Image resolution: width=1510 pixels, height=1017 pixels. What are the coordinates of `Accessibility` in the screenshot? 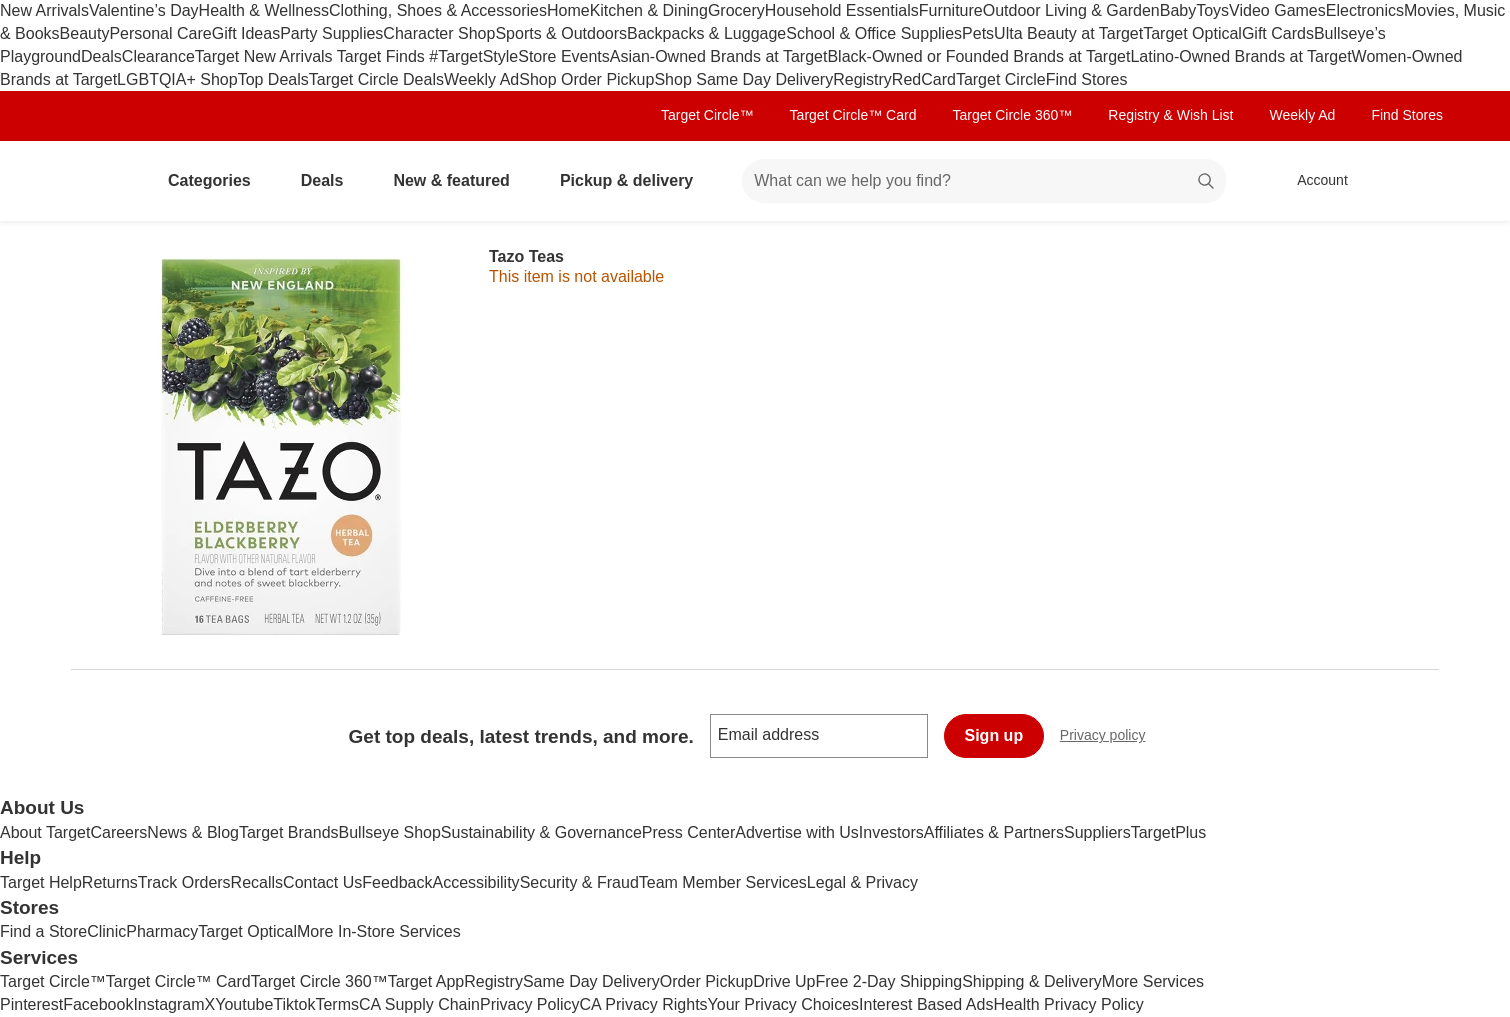 It's located at (475, 882).